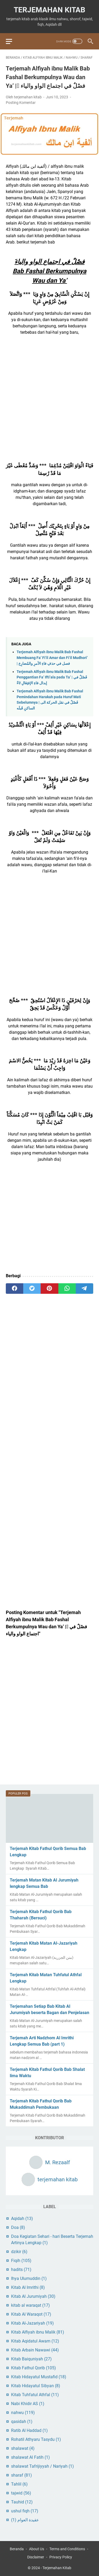  I want to click on Kitab Alfiyah ibnu Malik, so click(37, 2332).